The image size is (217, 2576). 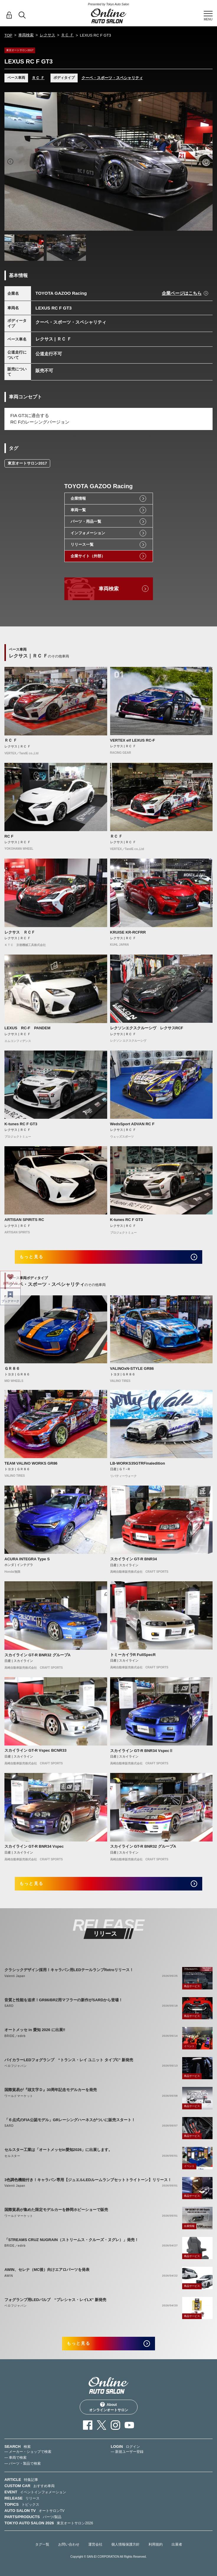 What do you see at coordinates (19, 932) in the screenshot?
I see `レクサス ＲＣＦ` at bounding box center [19, 932].